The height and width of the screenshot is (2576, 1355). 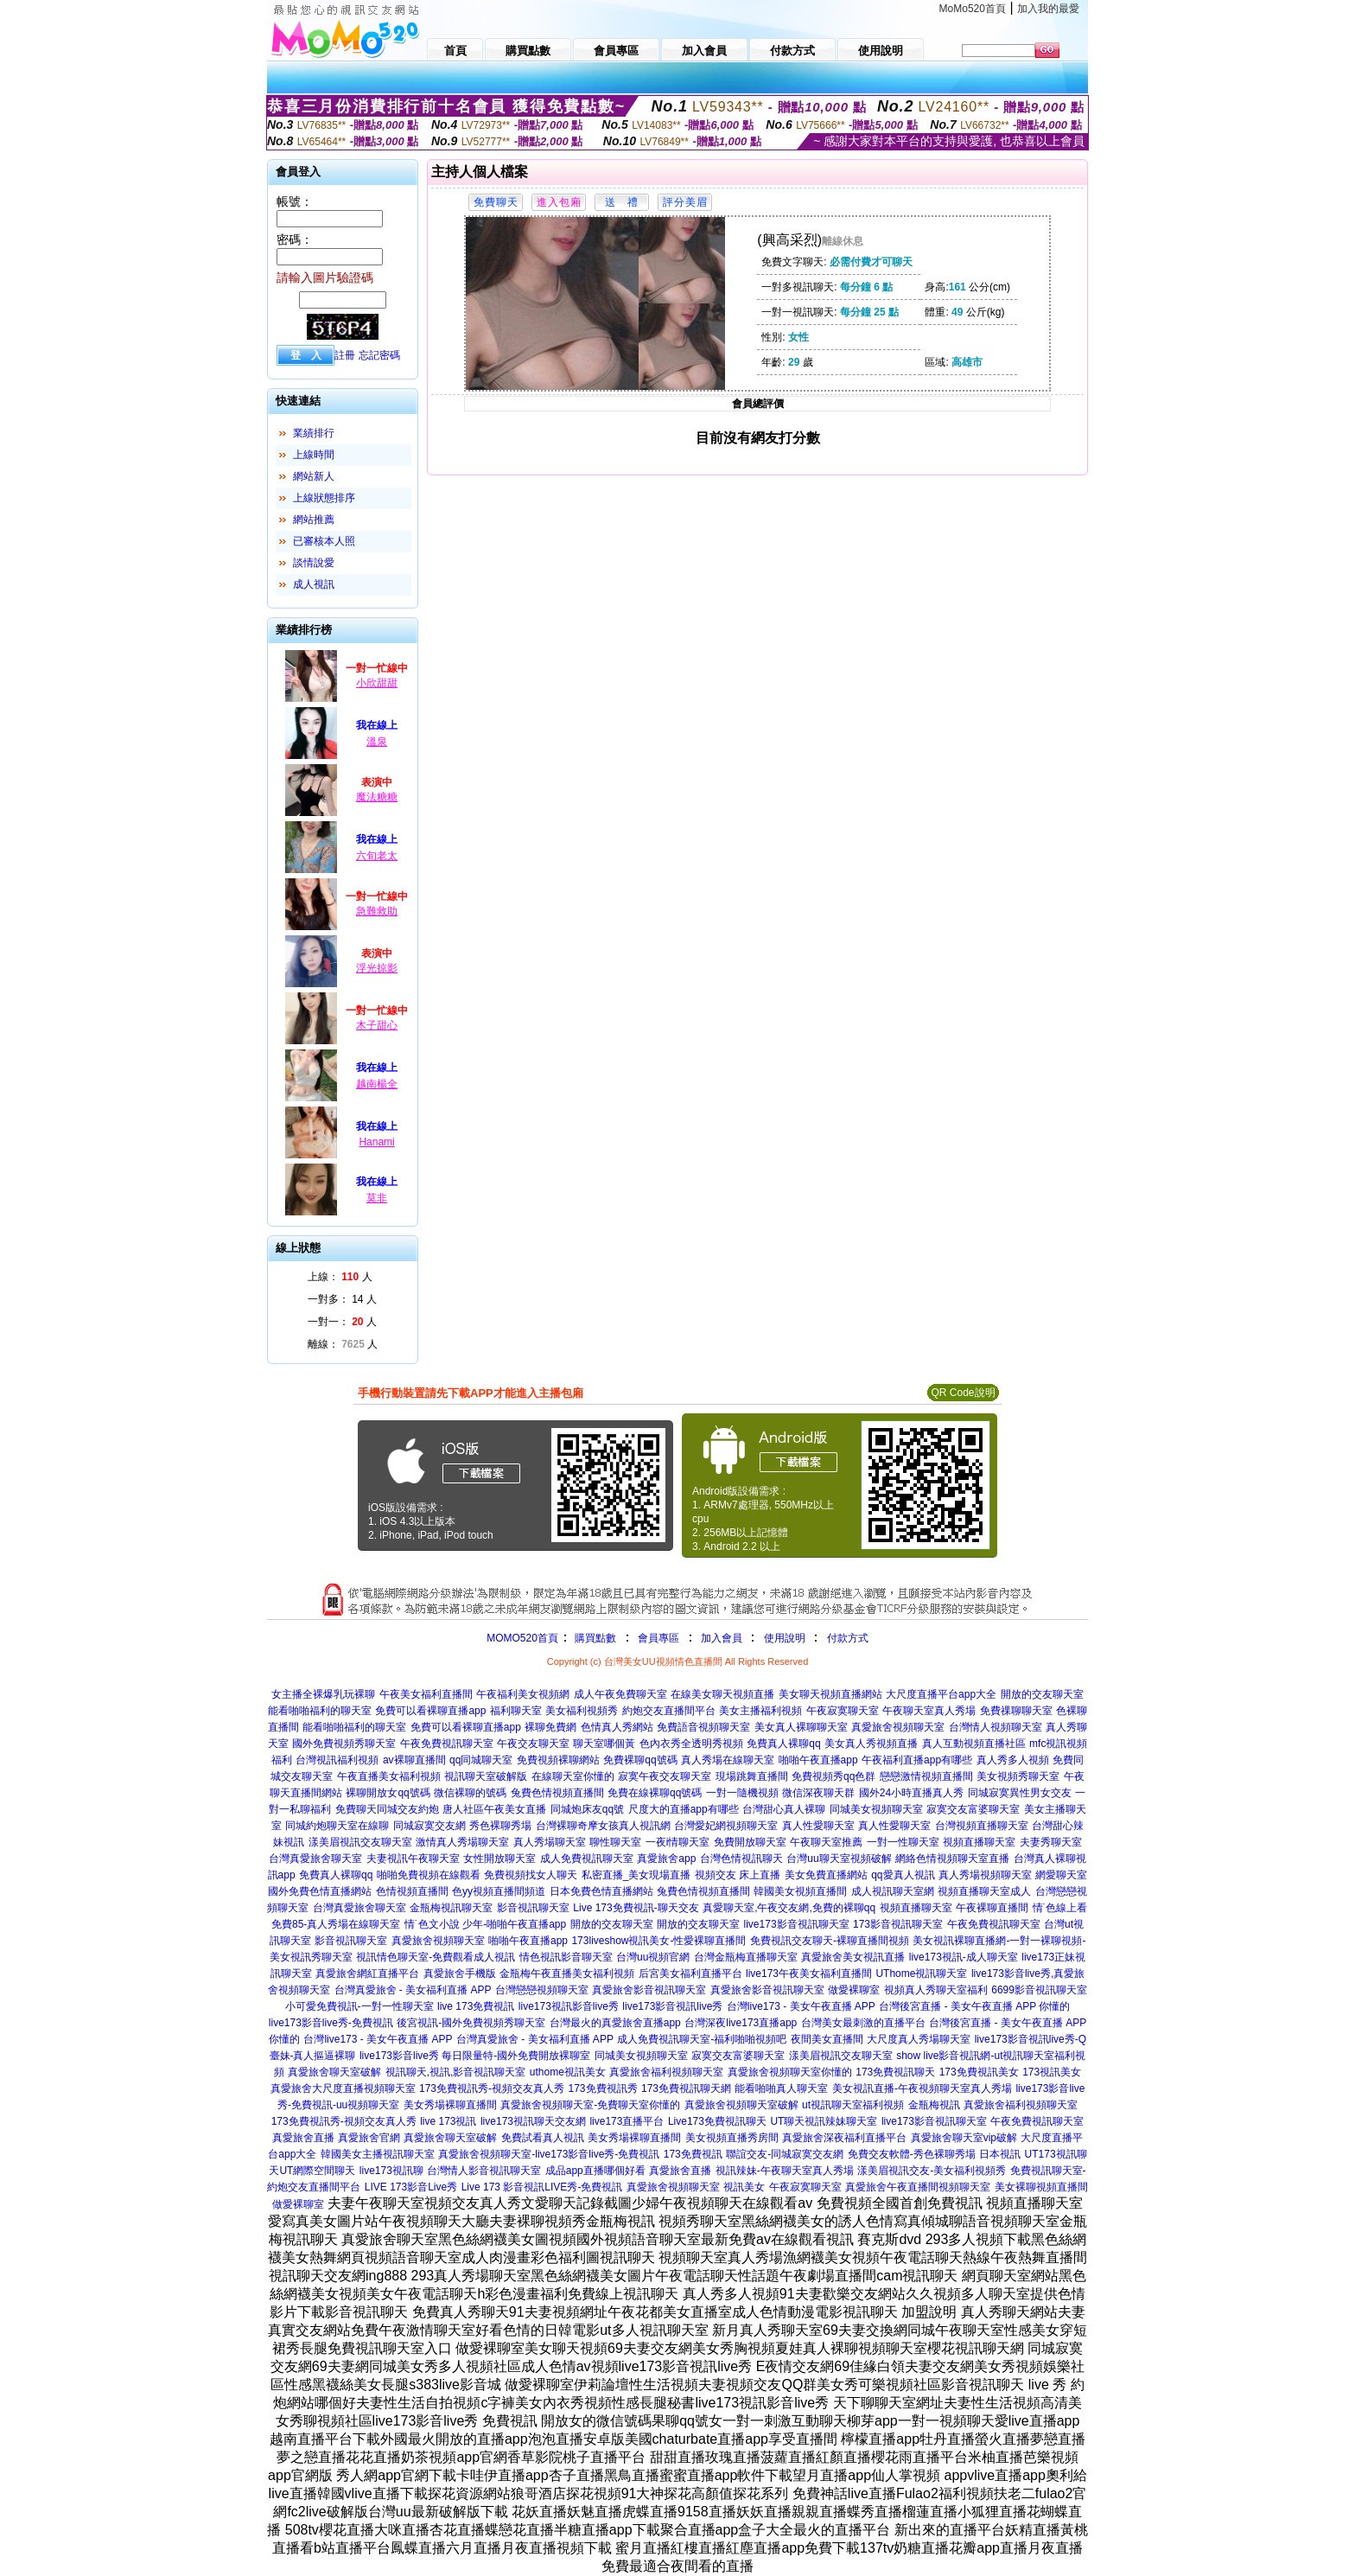 I want to click on live173影音live秀 每日限量特-國外免費開放裸聊室, so click(x=474, y=2056).